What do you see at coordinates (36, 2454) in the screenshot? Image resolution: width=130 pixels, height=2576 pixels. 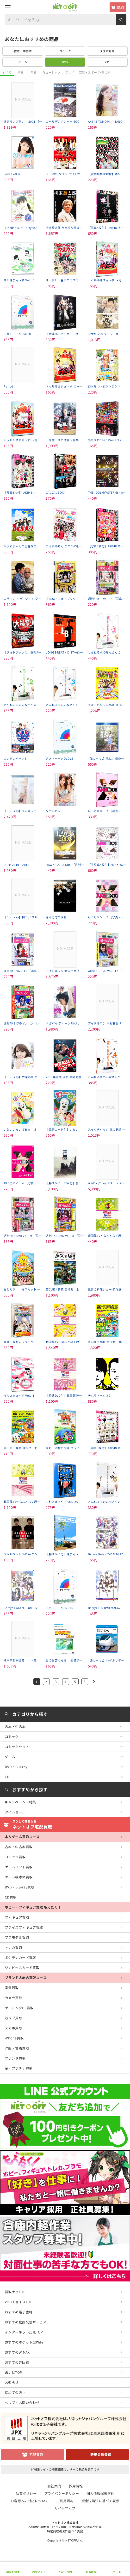 I see `宅配買取` at bounding box center [36, 2454].